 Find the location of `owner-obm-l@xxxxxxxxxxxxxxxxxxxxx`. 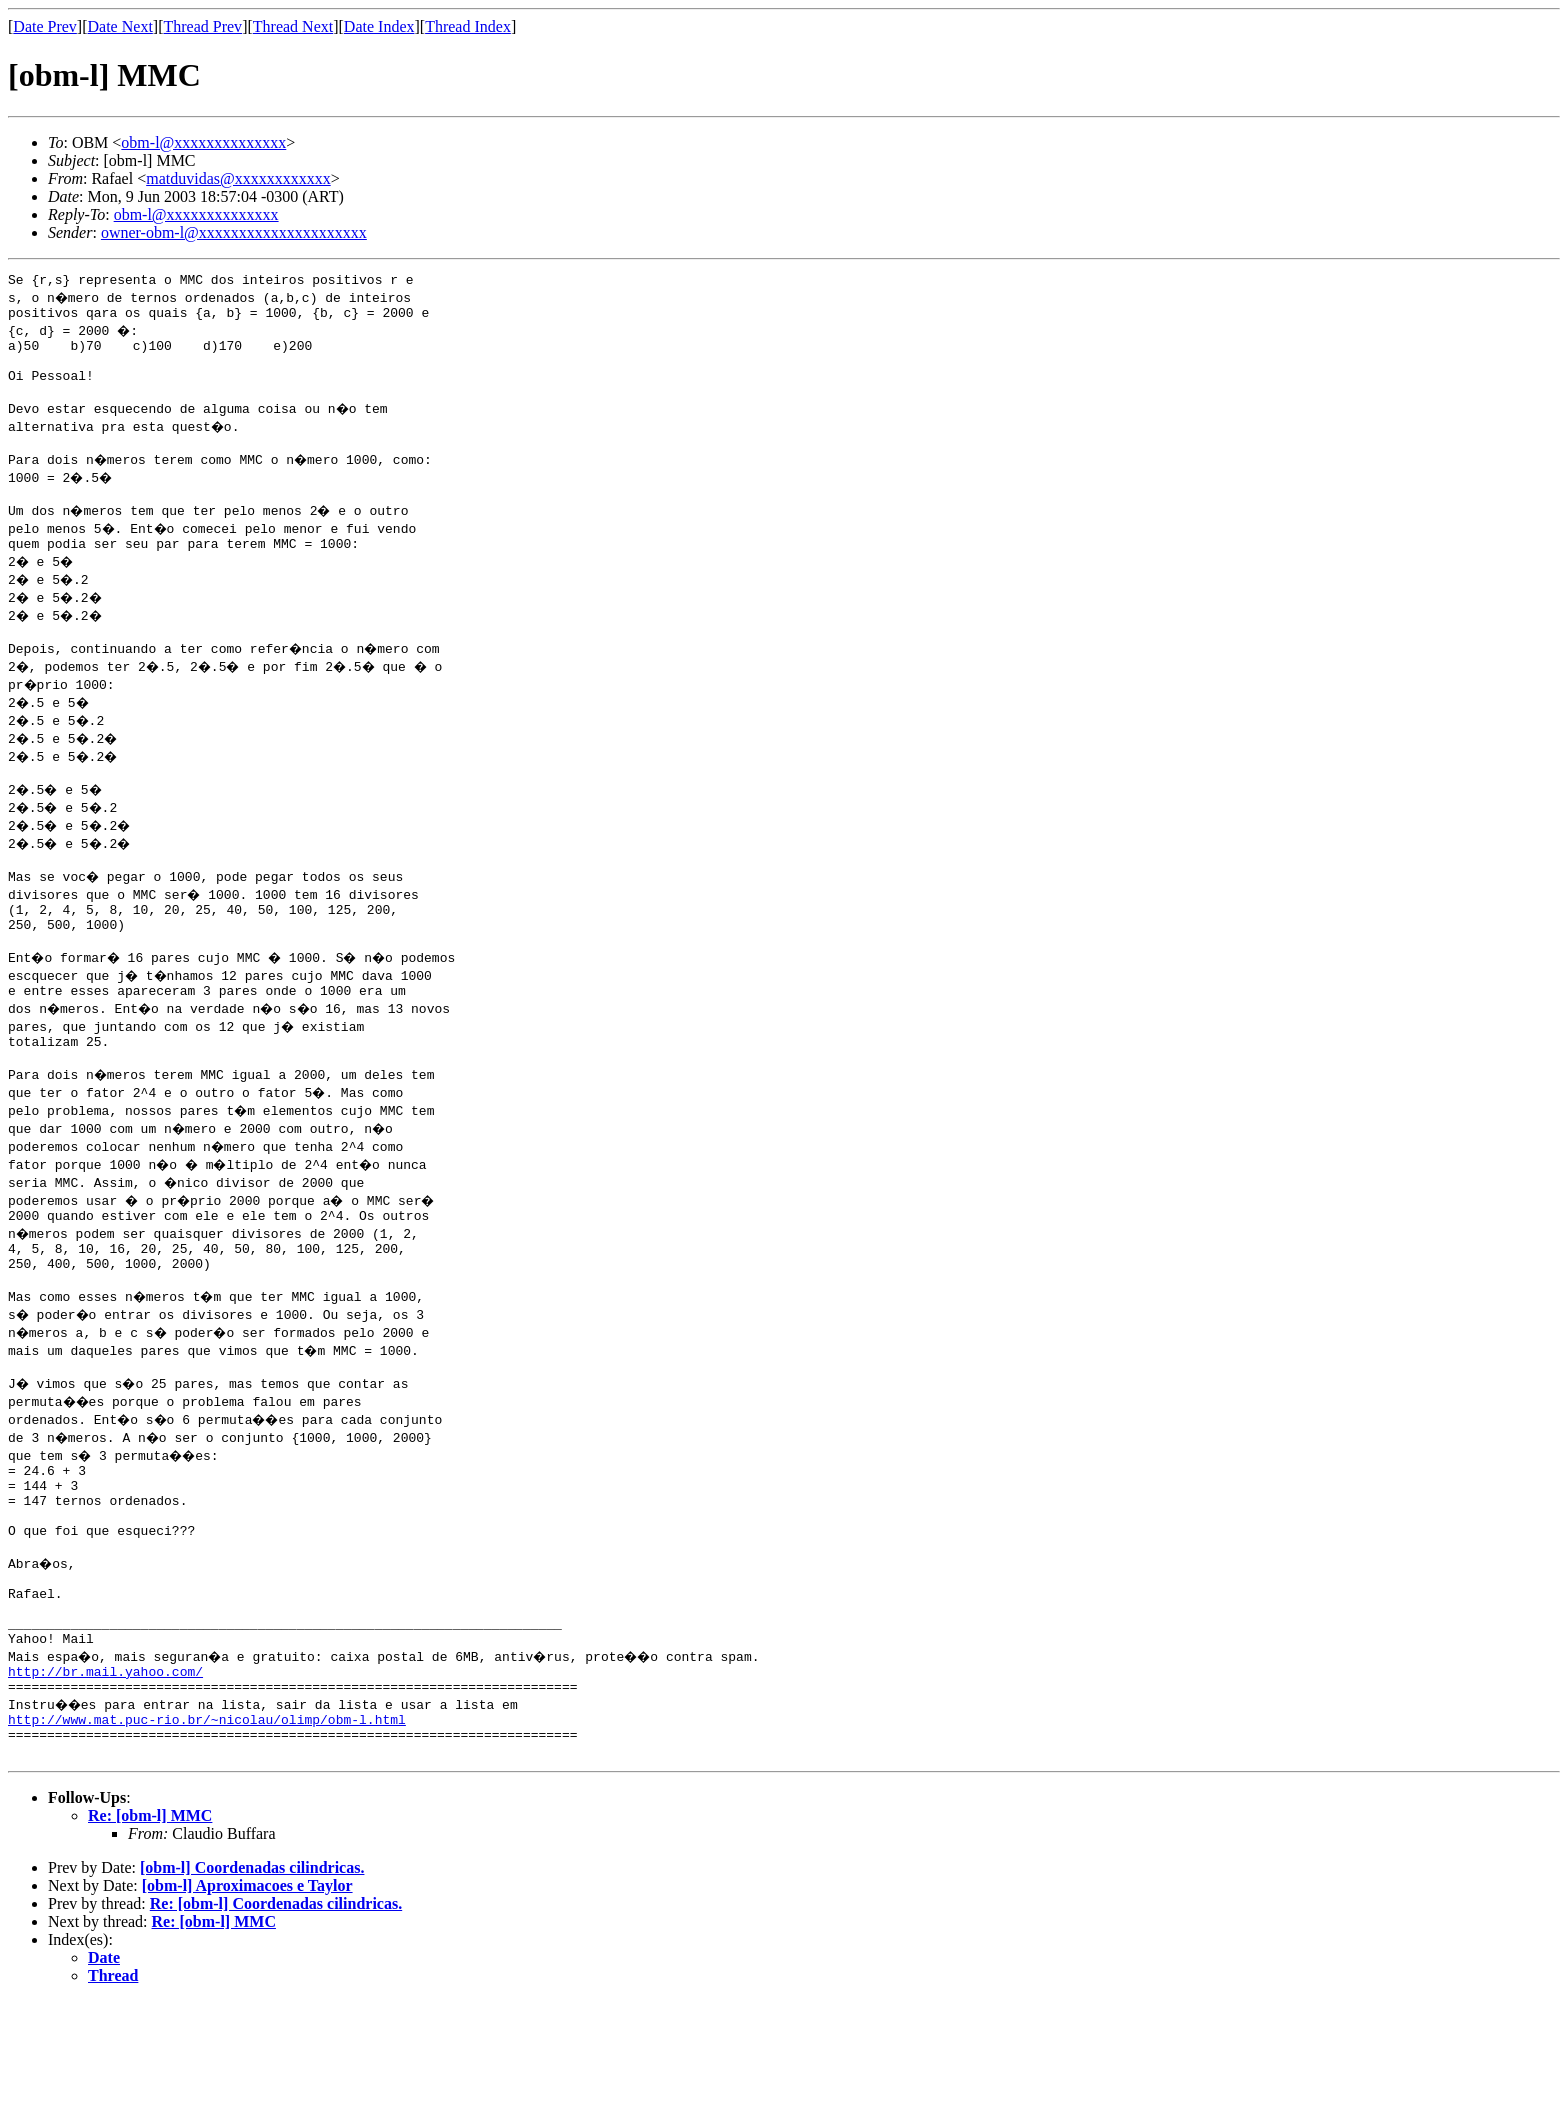

owner-obm-l@xxxxxxxxxxxxxxxxxxxxx is located at coordinates (234, 232).